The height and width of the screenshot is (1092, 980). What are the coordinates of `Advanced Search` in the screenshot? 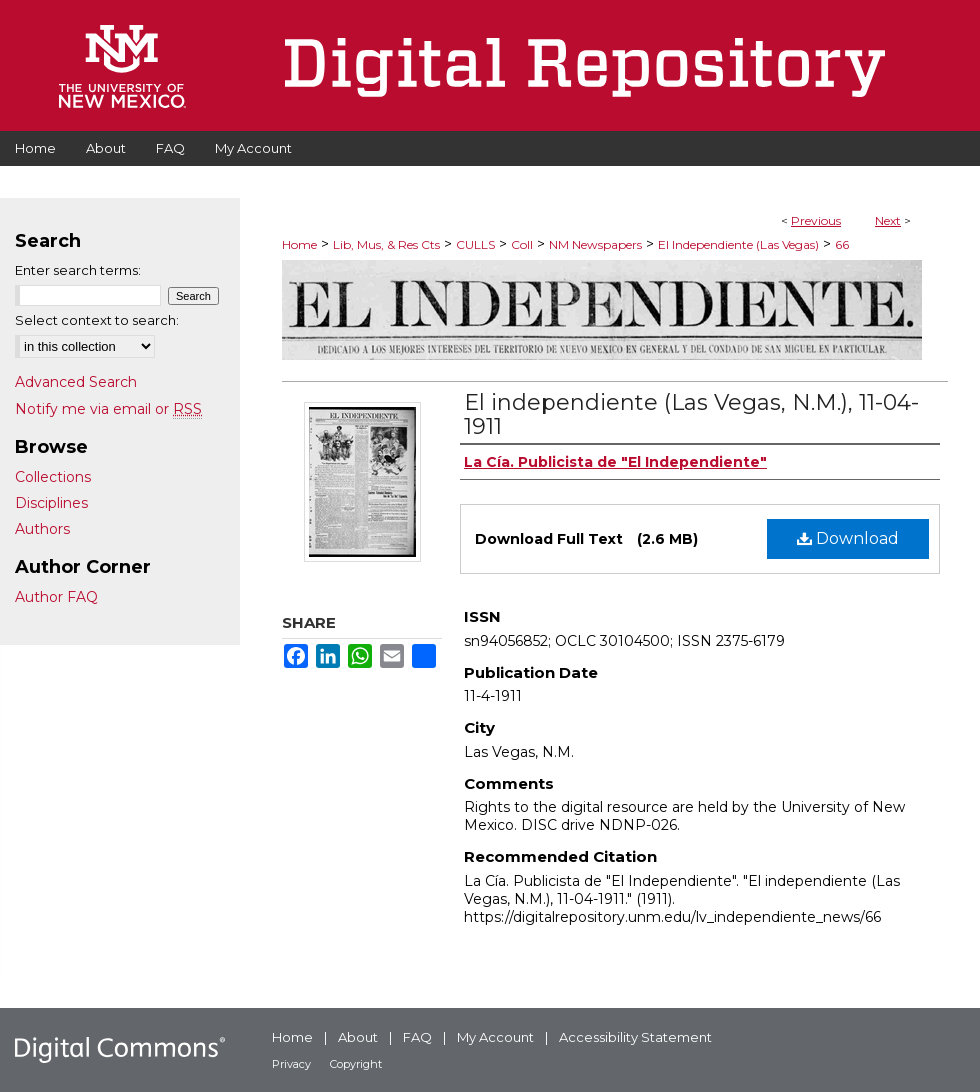 It's located at (76, 382).